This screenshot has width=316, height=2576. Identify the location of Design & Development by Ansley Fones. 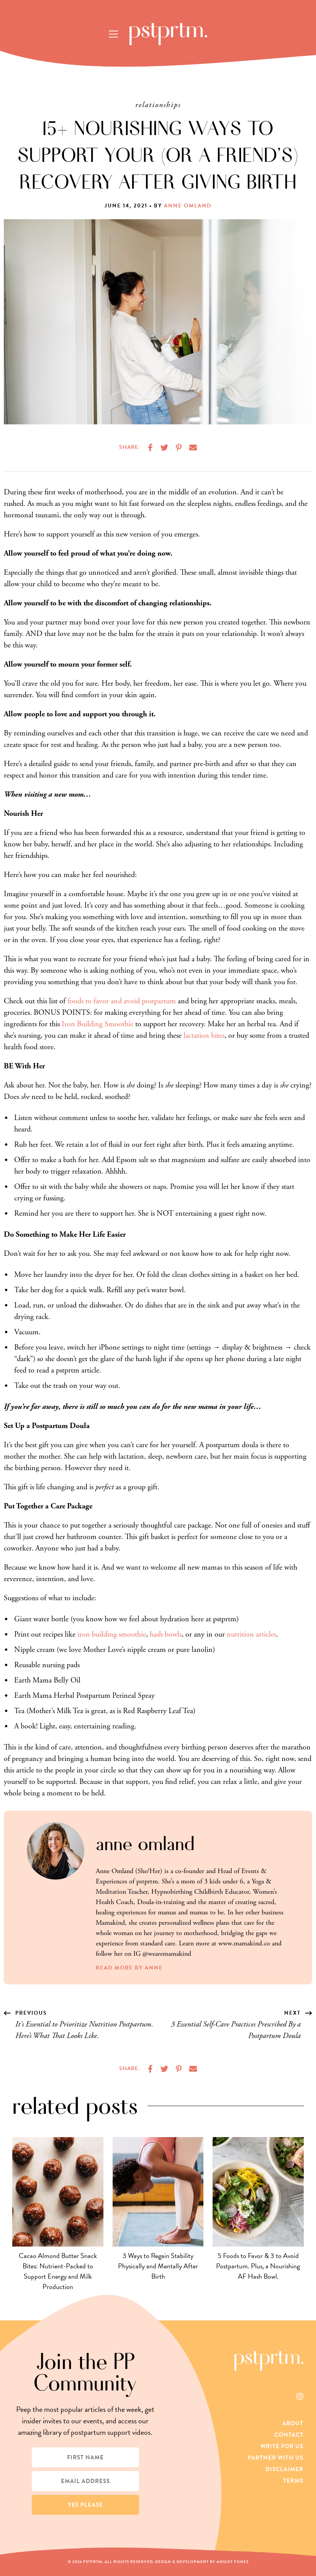
(202, 2562).